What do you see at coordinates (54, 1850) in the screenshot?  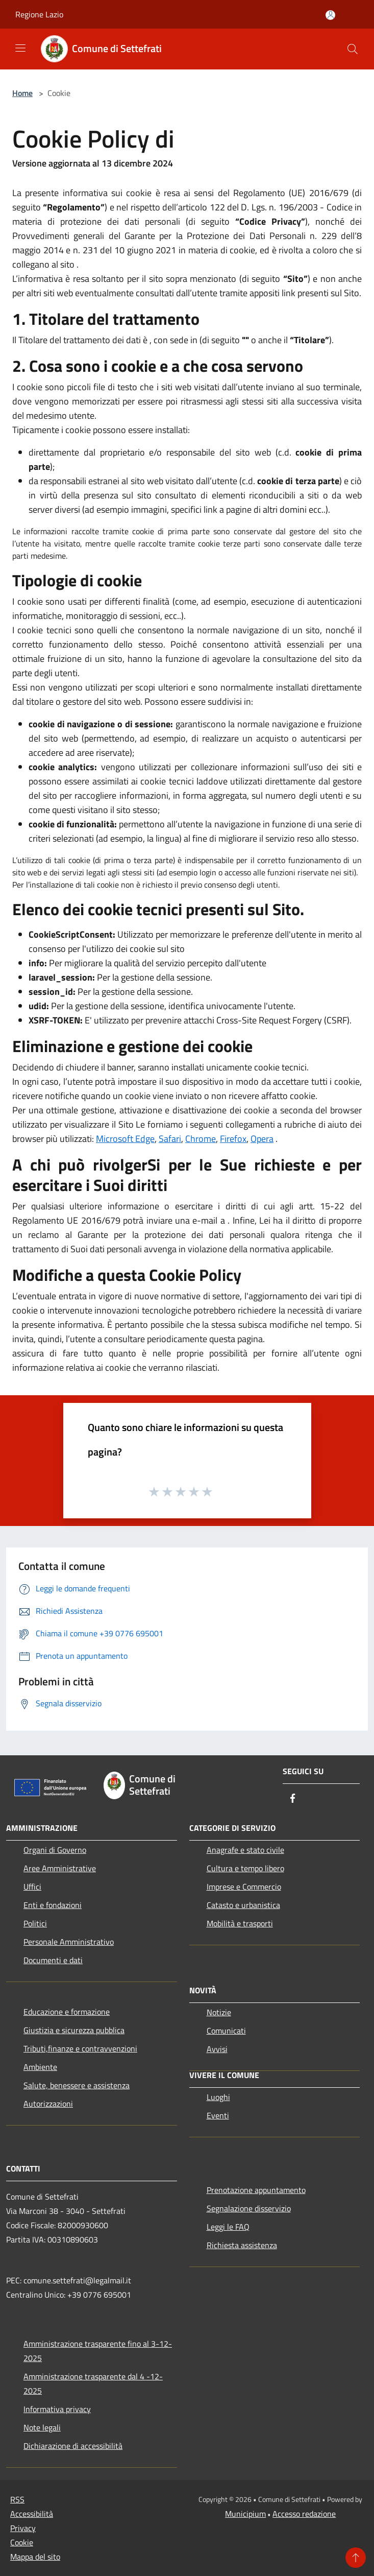 I see `Organi di Governo` at bounding box center [54, 1850].